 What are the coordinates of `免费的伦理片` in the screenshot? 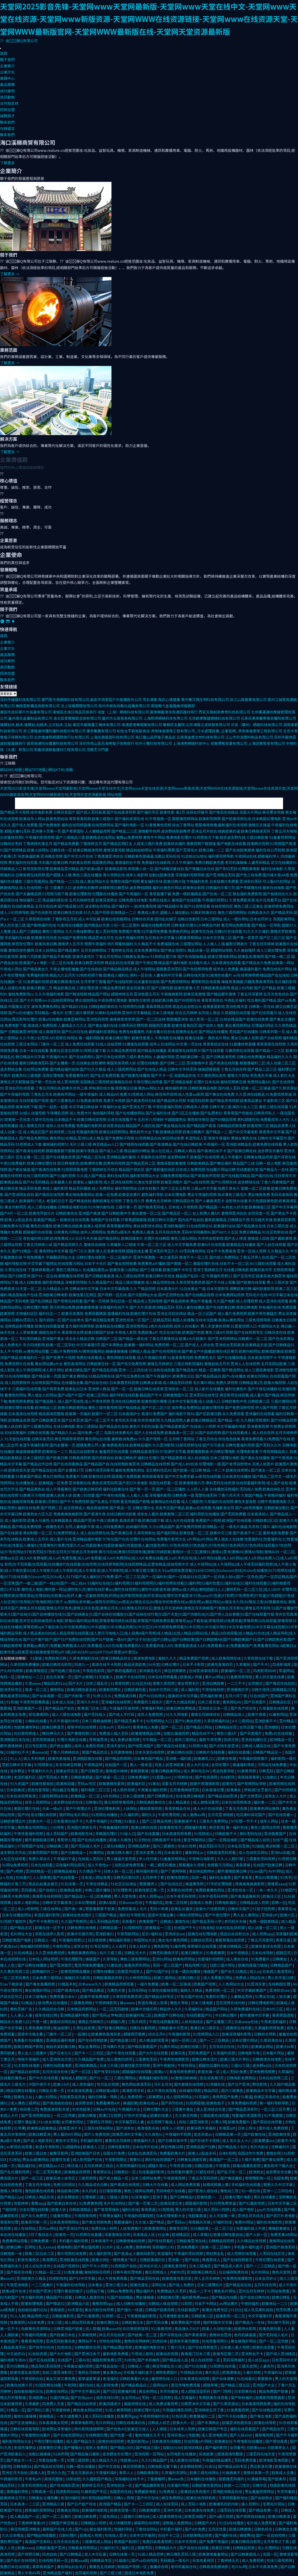 It's located at (216, 1996).